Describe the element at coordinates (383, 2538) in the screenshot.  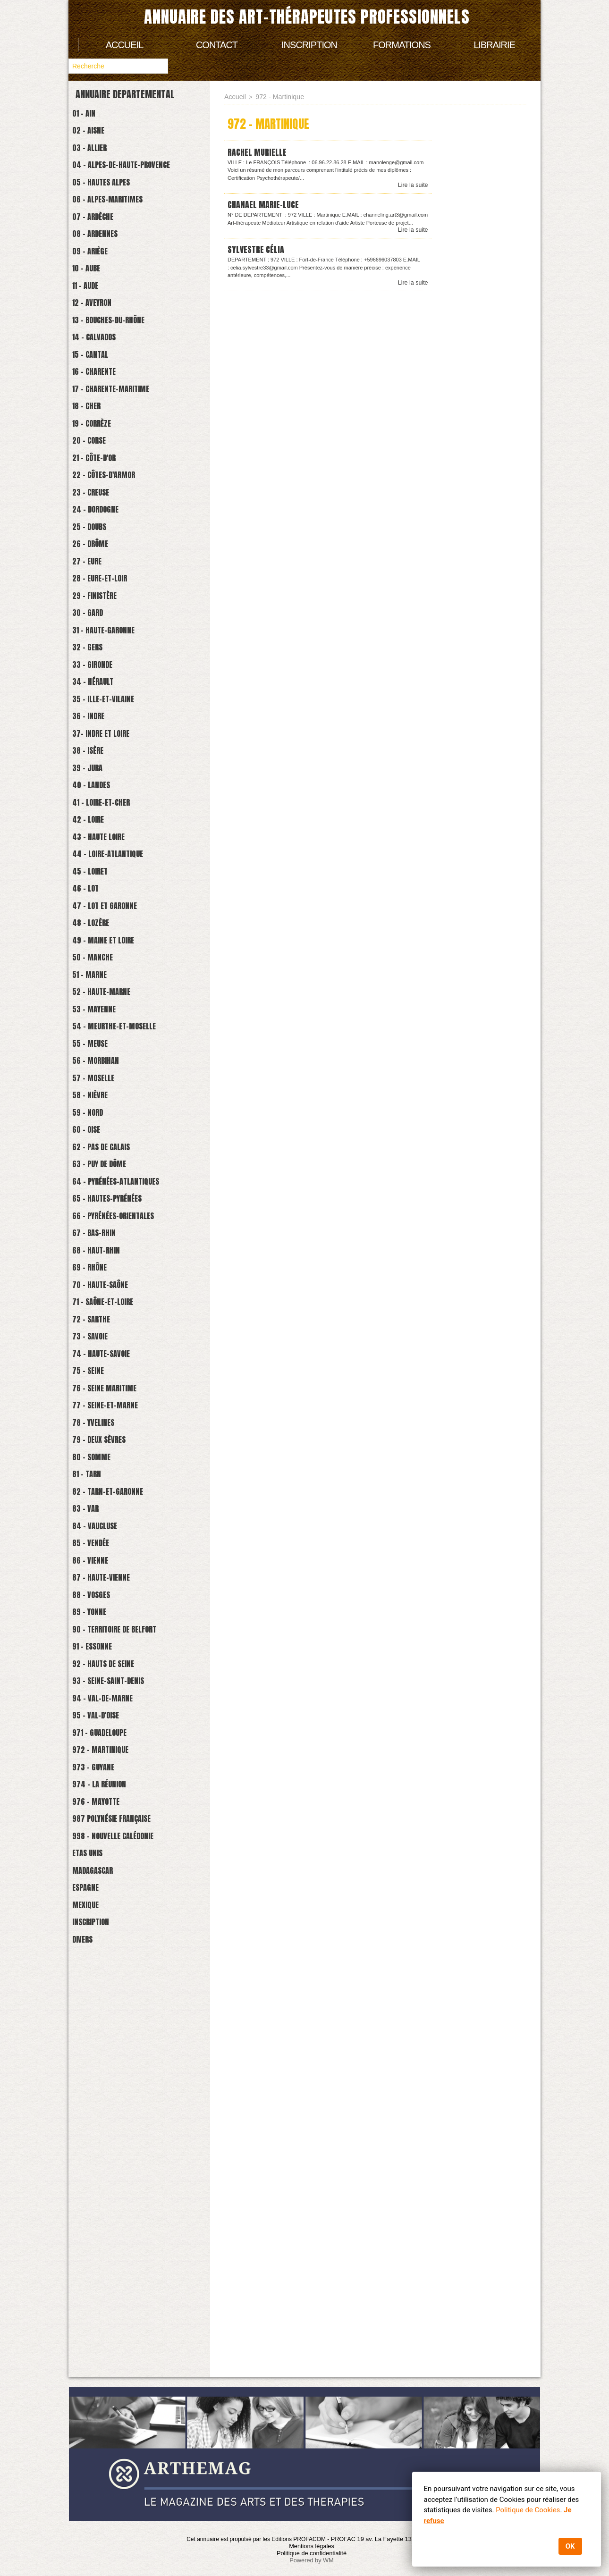
I see `PROFAC 19 av. La Fayette 13200 Arles` at that location.